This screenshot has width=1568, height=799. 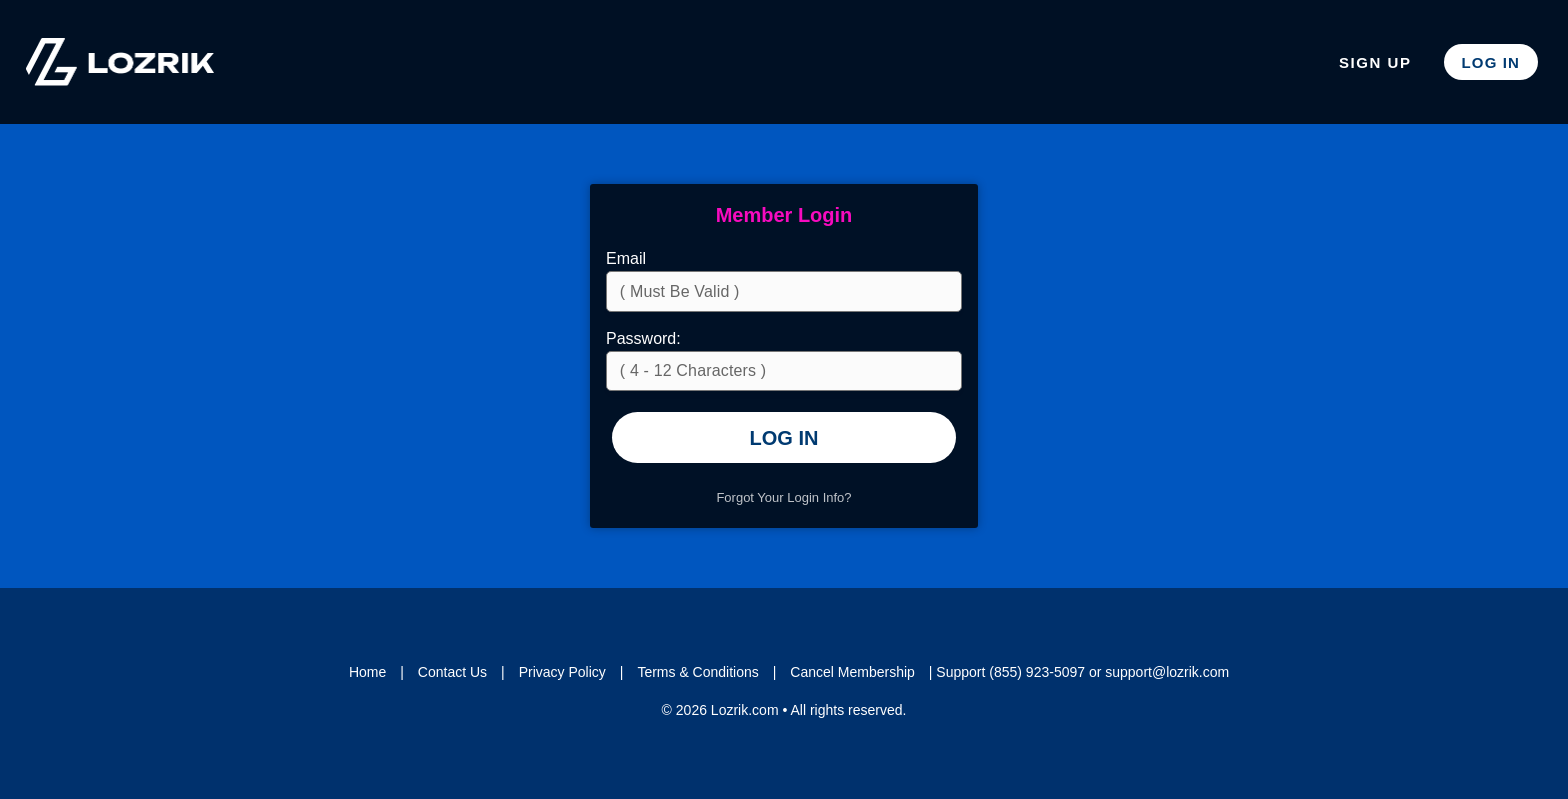 What do you see at coordinates (1491, 62) in the screenshot?
I see `Log In` at bounding box center [1491, 62].